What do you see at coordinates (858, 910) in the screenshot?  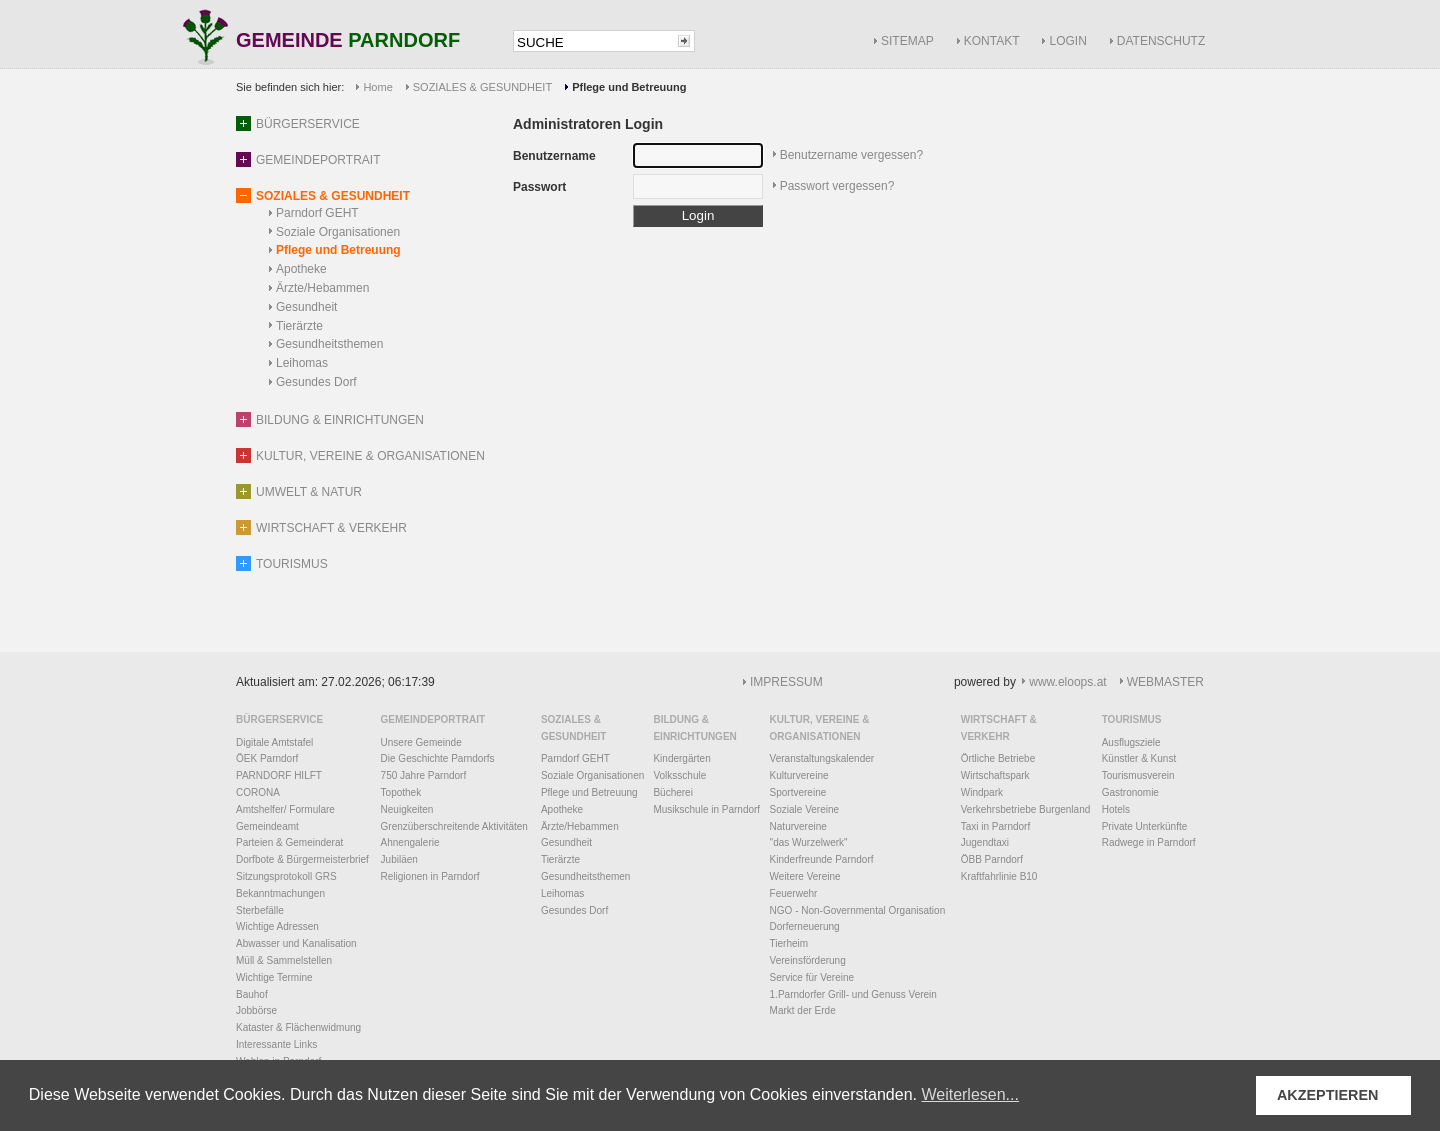 I see `NGO - Non-Governmental Organisation` at bounding box center [858, 910].